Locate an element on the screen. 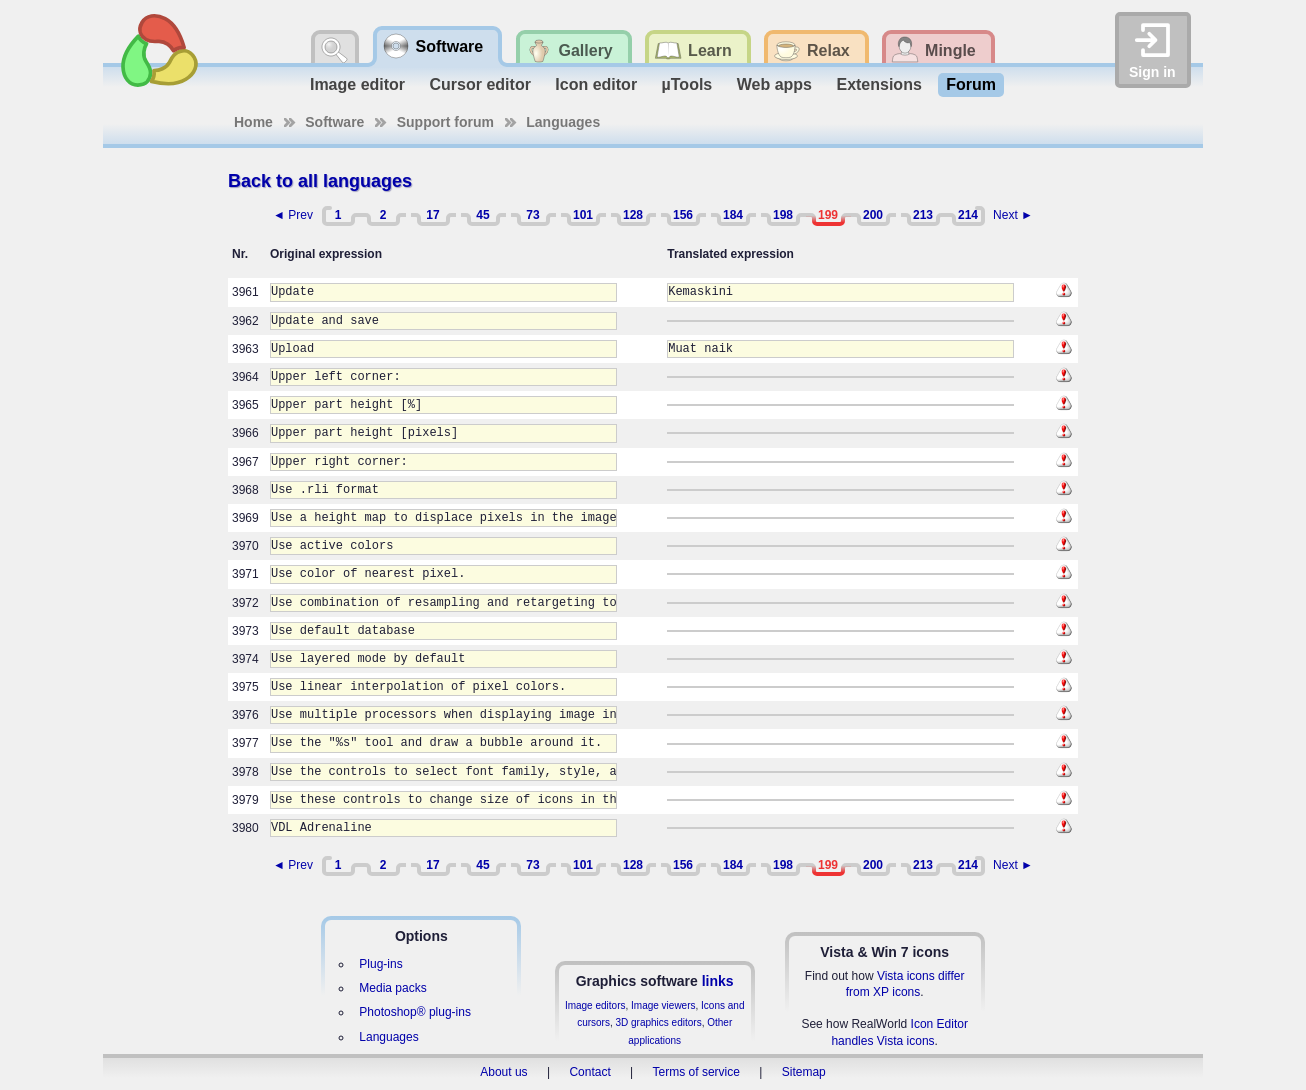  Media packs is located at coordinates (392, 988).